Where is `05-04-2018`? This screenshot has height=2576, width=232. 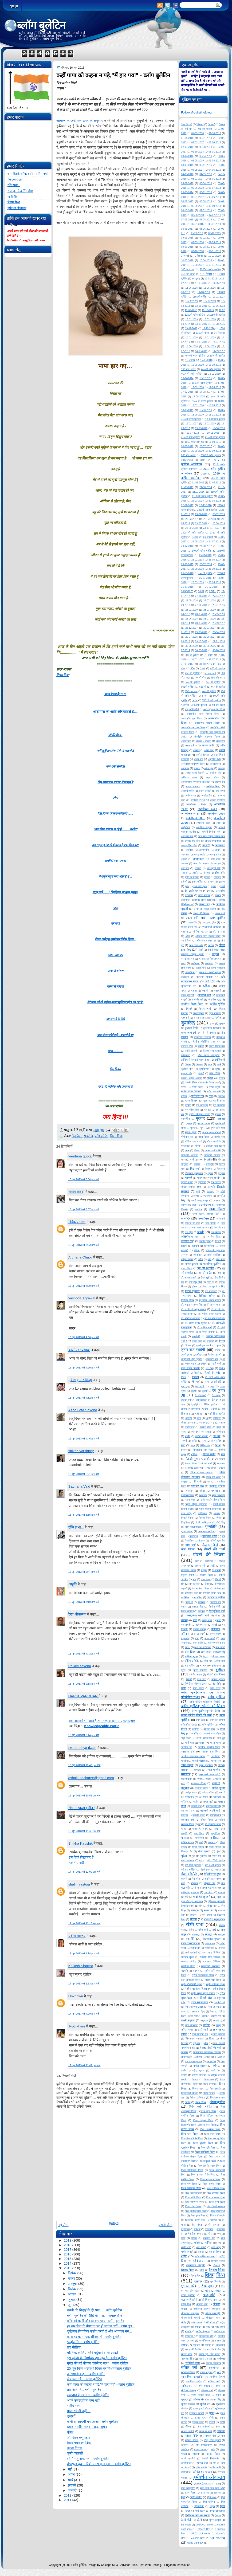 05-04-2018 is located at coordinates (206, 183).